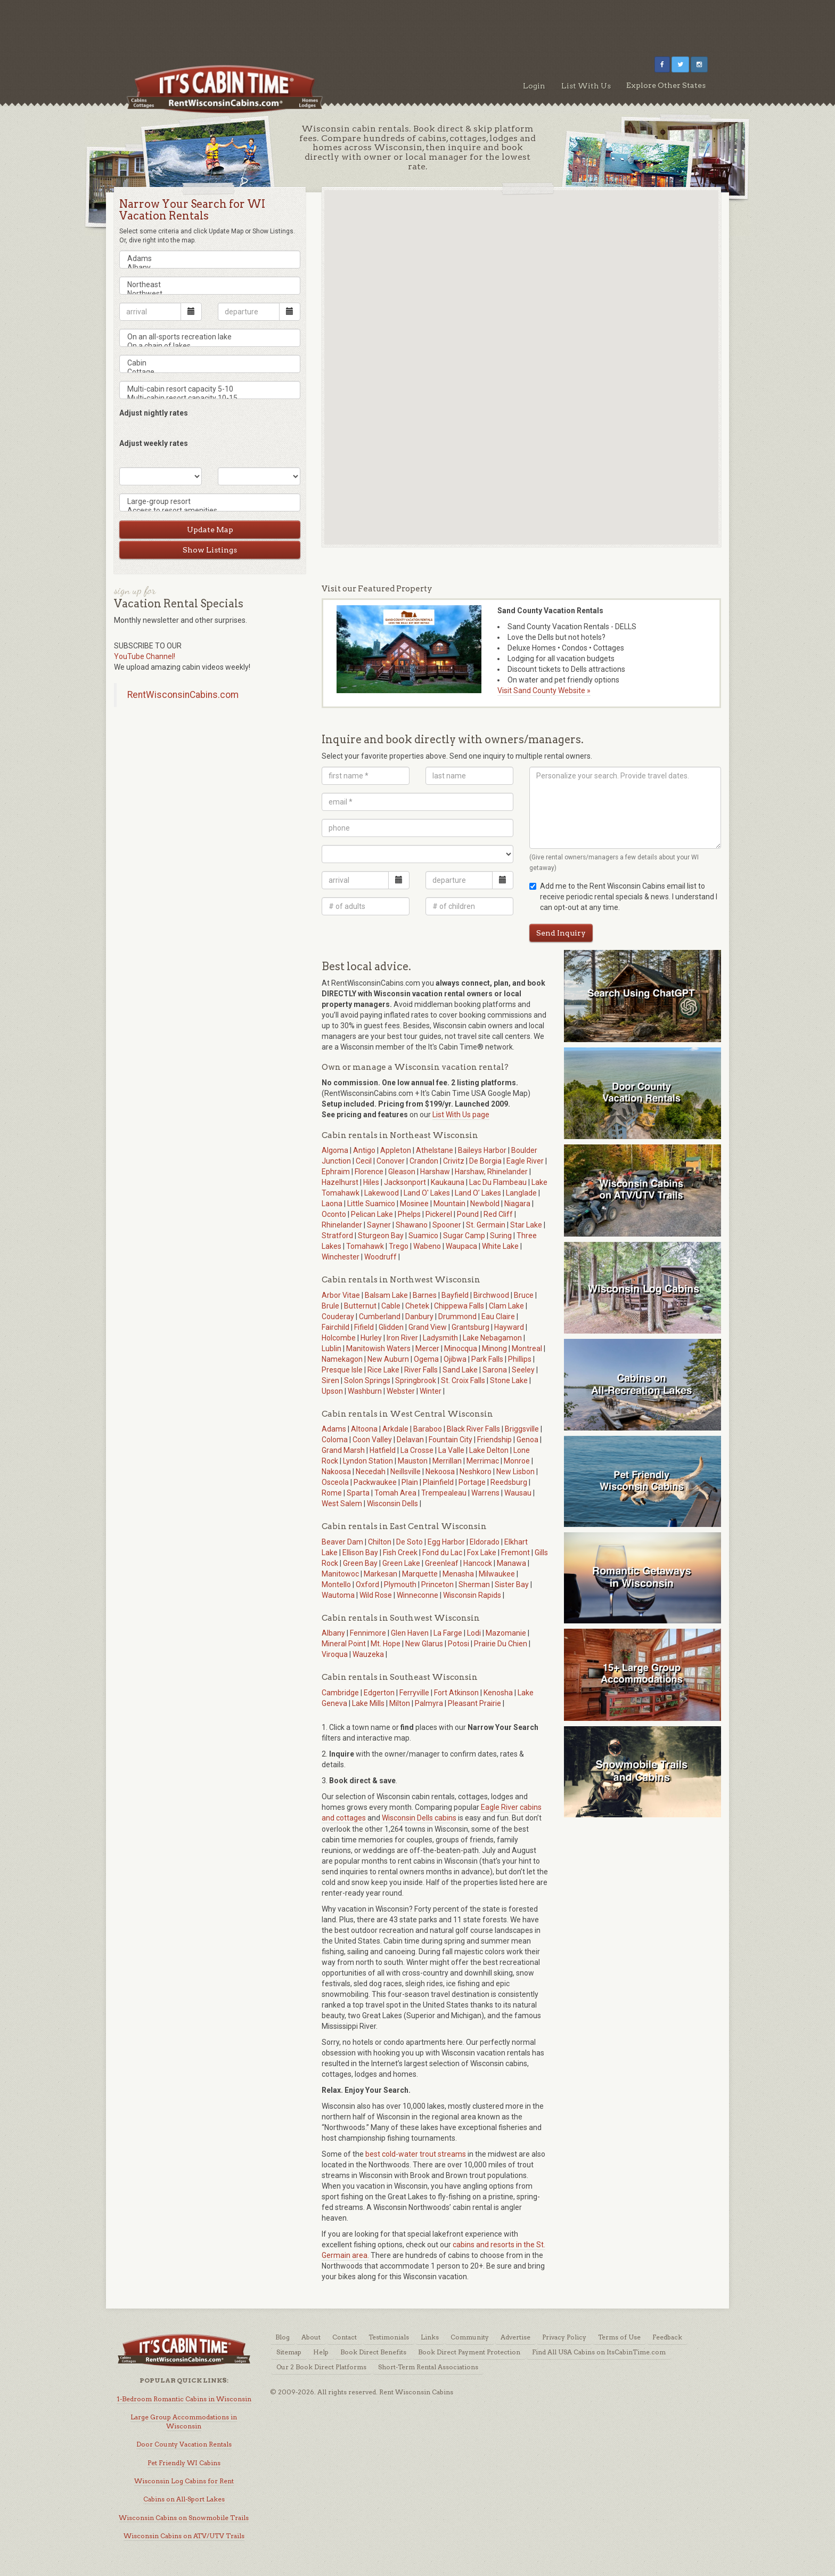  What do you see at coordinates (470, 1327) in the screenshot?
I see `Grantsburg` at bounding box center [470, 1327].